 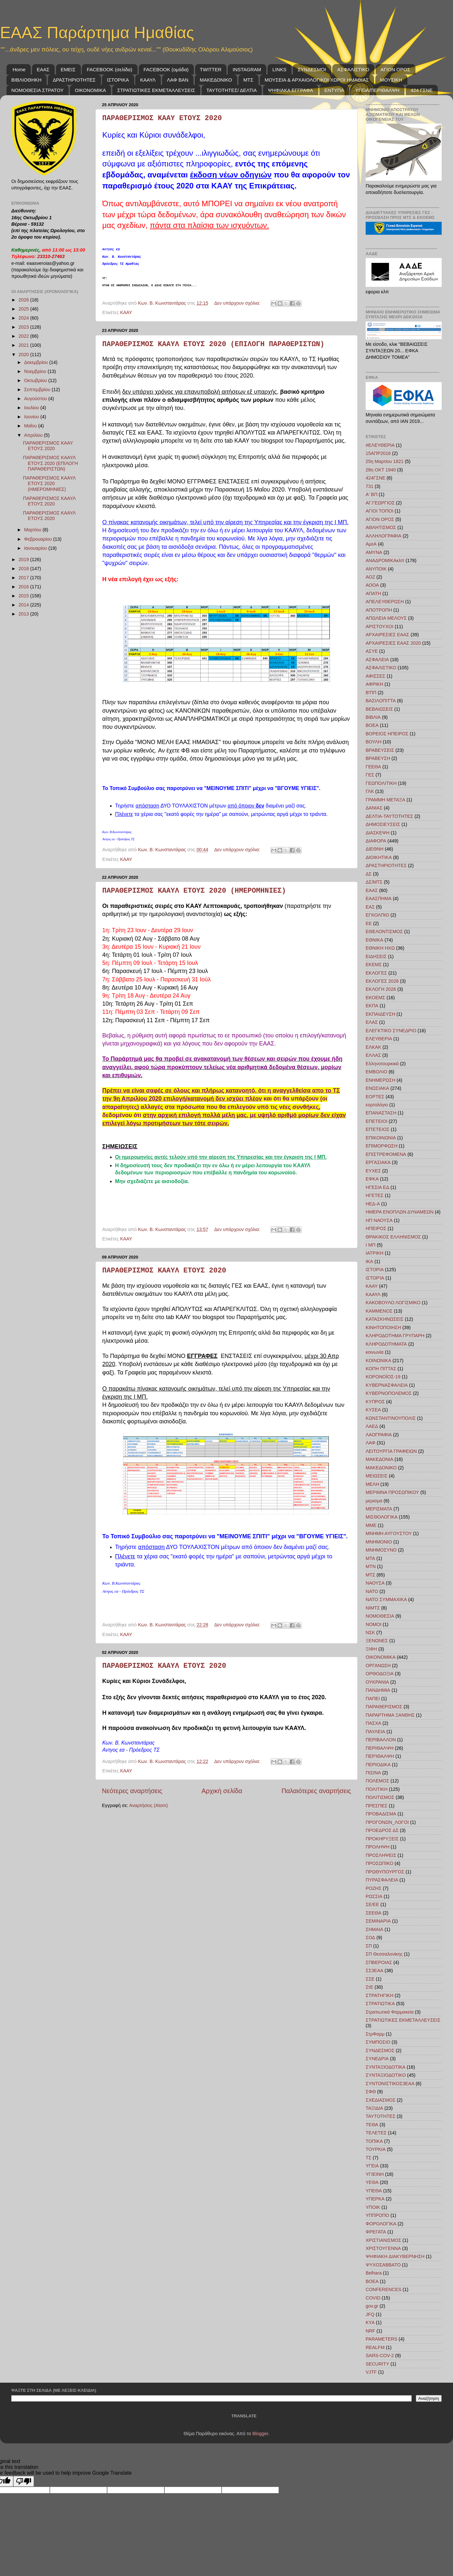 What do you see at coordinates (380, 1797) in the screenshot?
I see `ΠΟΛΙΤΙΣΜΟΣ` at bounding box center [380, 1797].